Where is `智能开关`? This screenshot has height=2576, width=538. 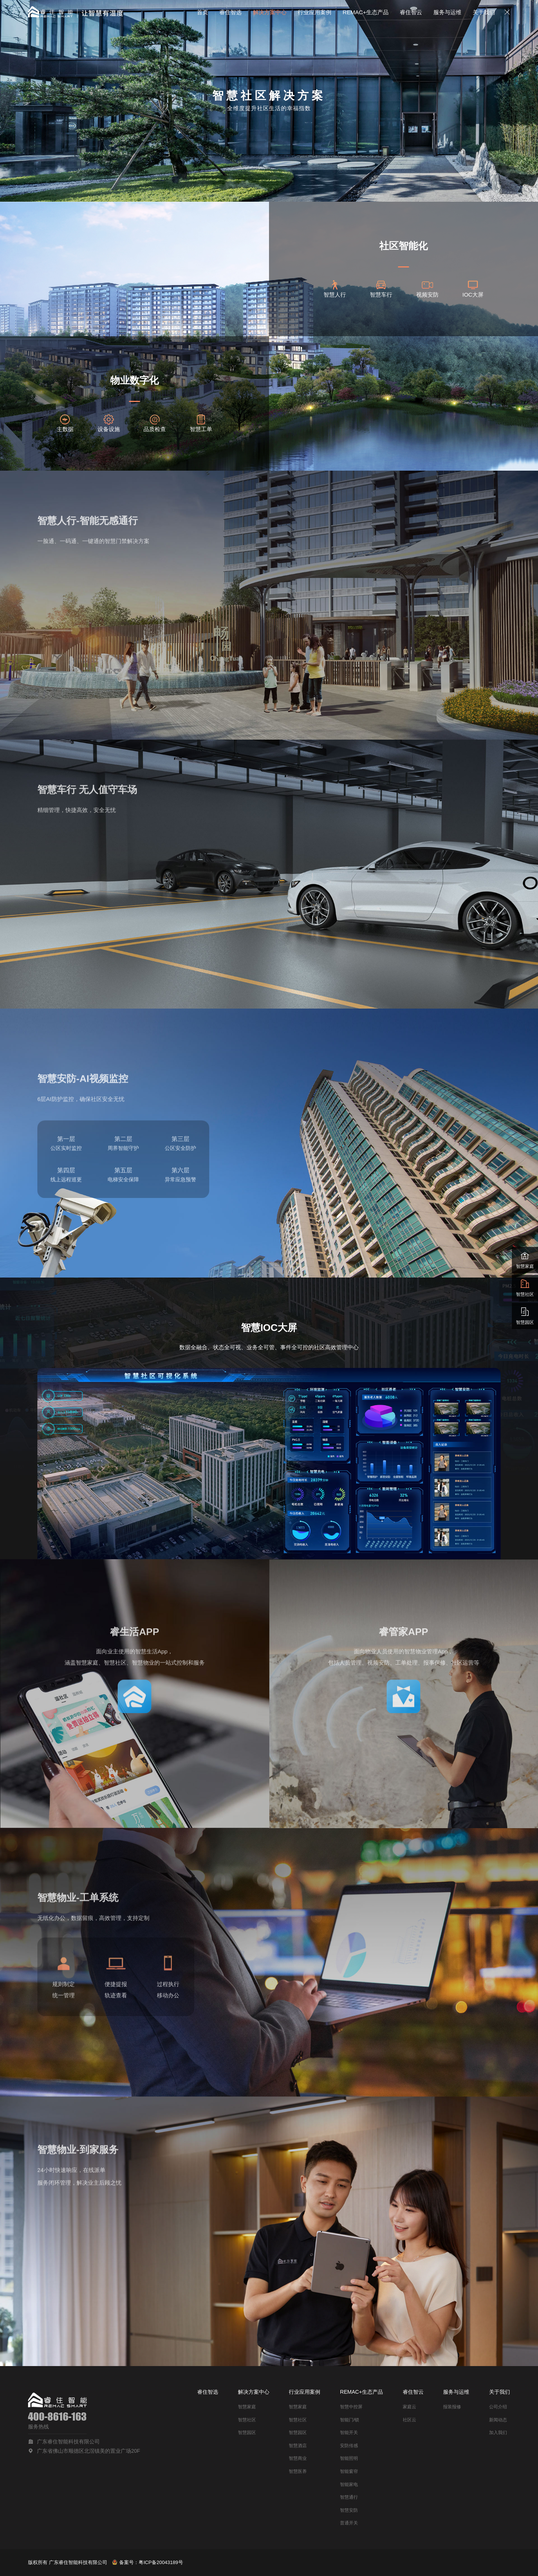 智能开关 is located at coordinates (349, 2432).